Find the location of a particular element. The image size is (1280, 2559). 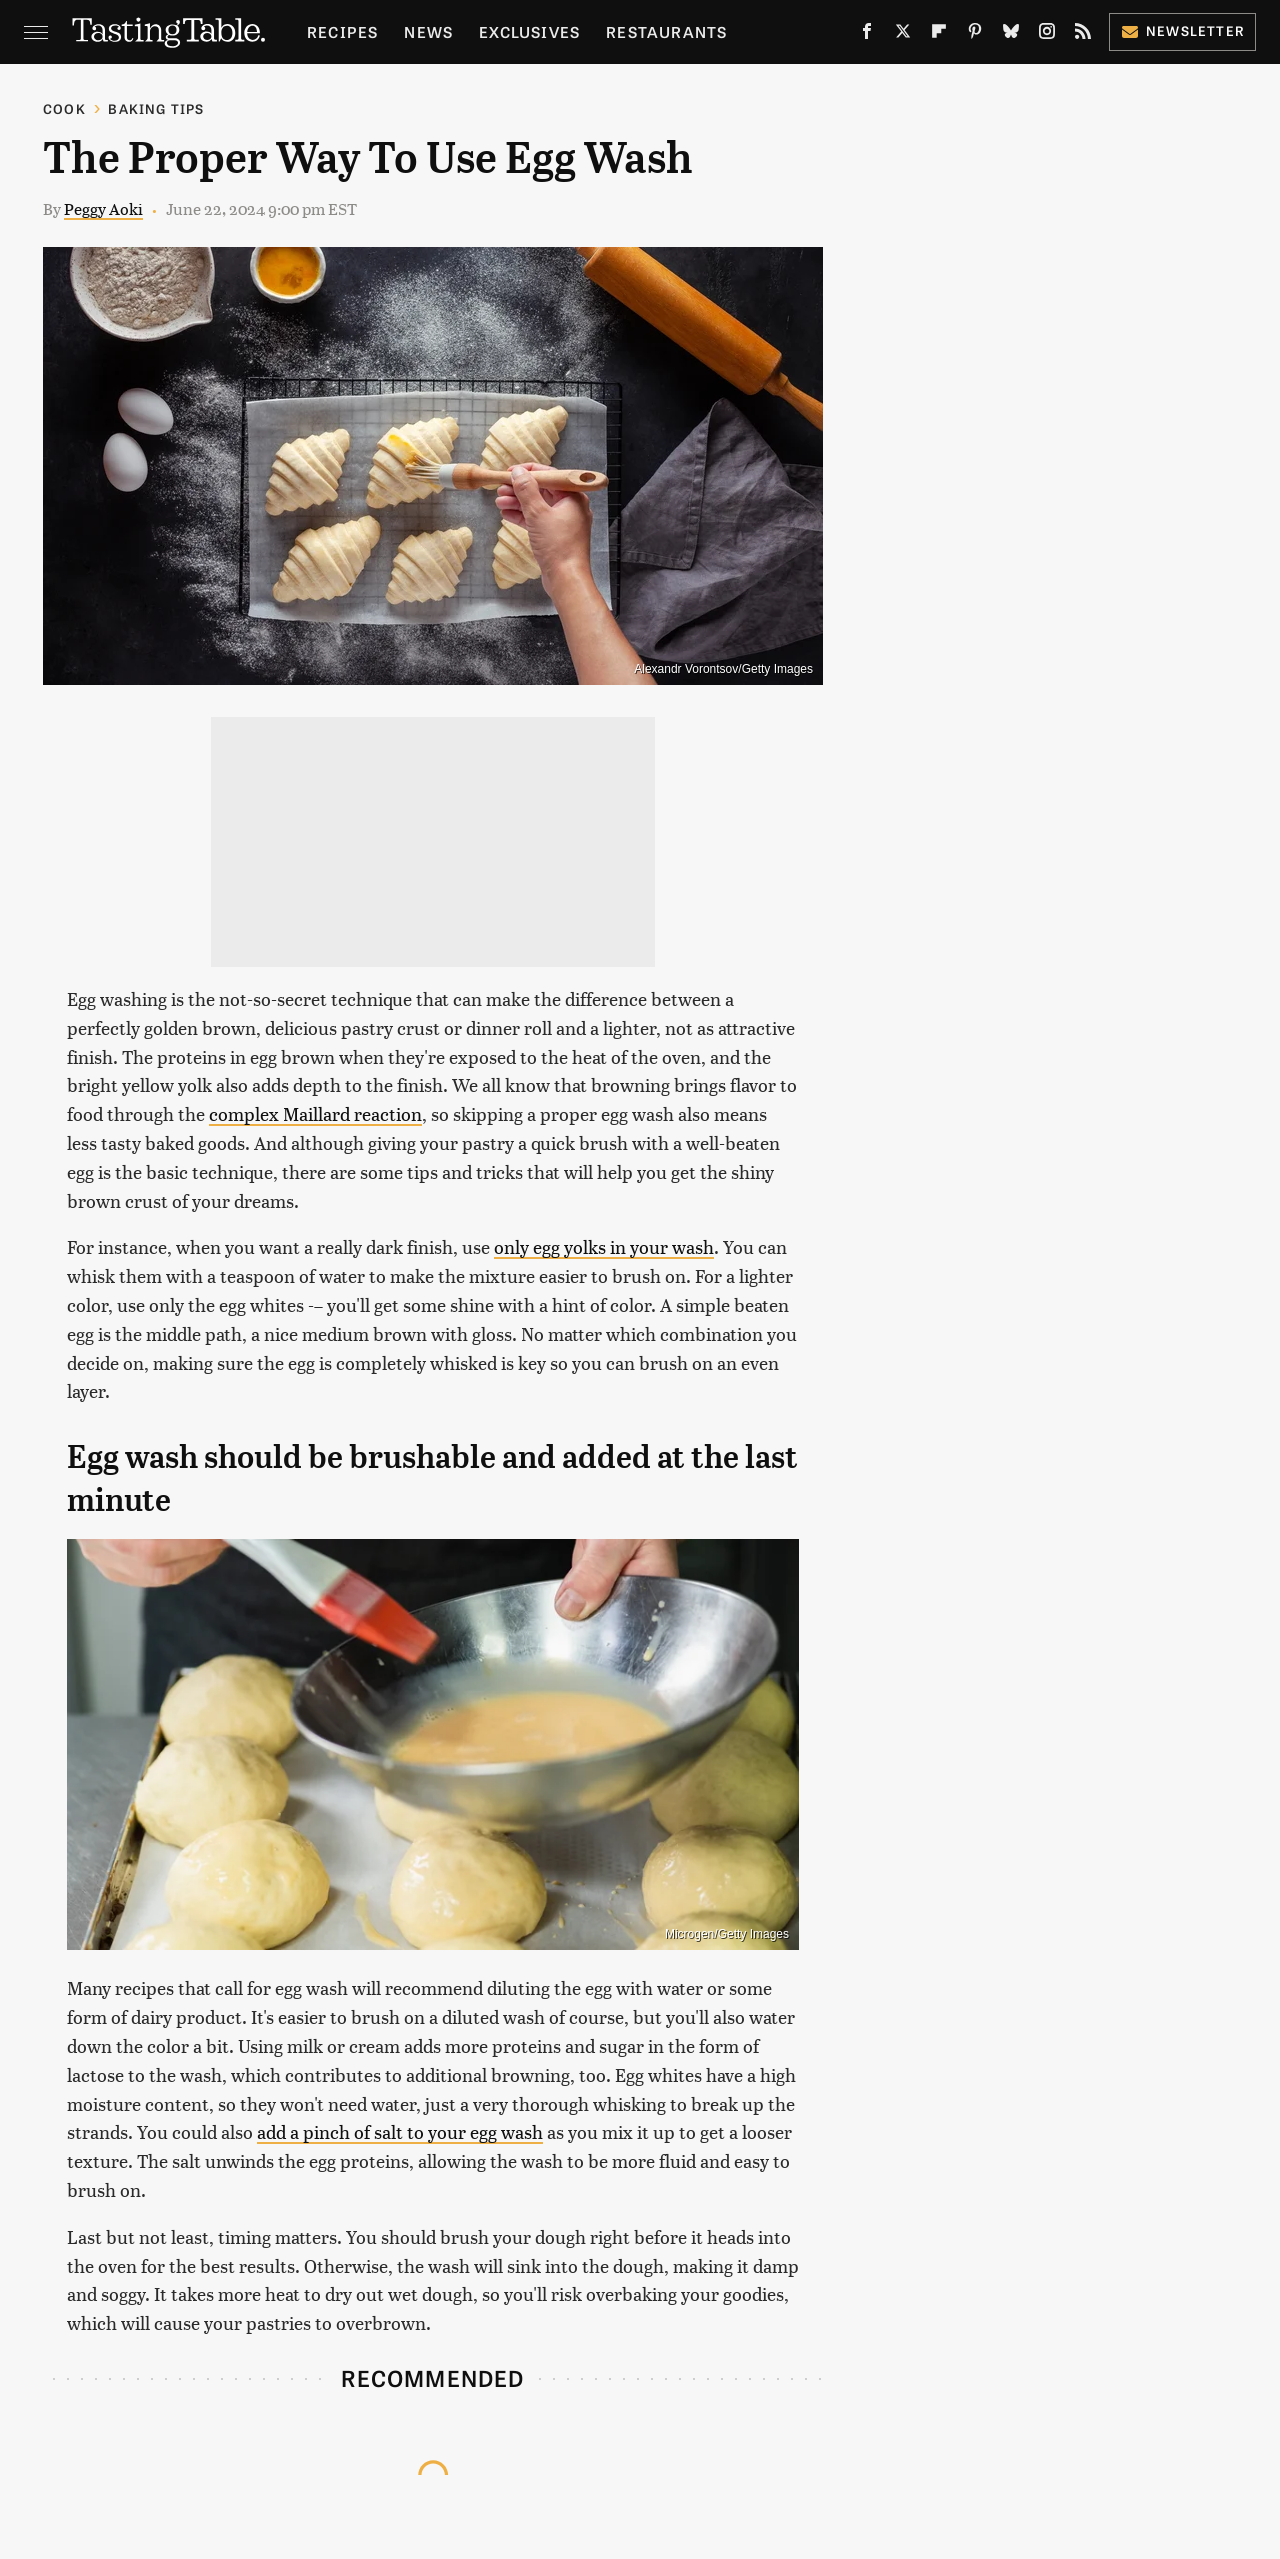

add a pinch of salt to your egg wash is located at coordinates (400, 2131).